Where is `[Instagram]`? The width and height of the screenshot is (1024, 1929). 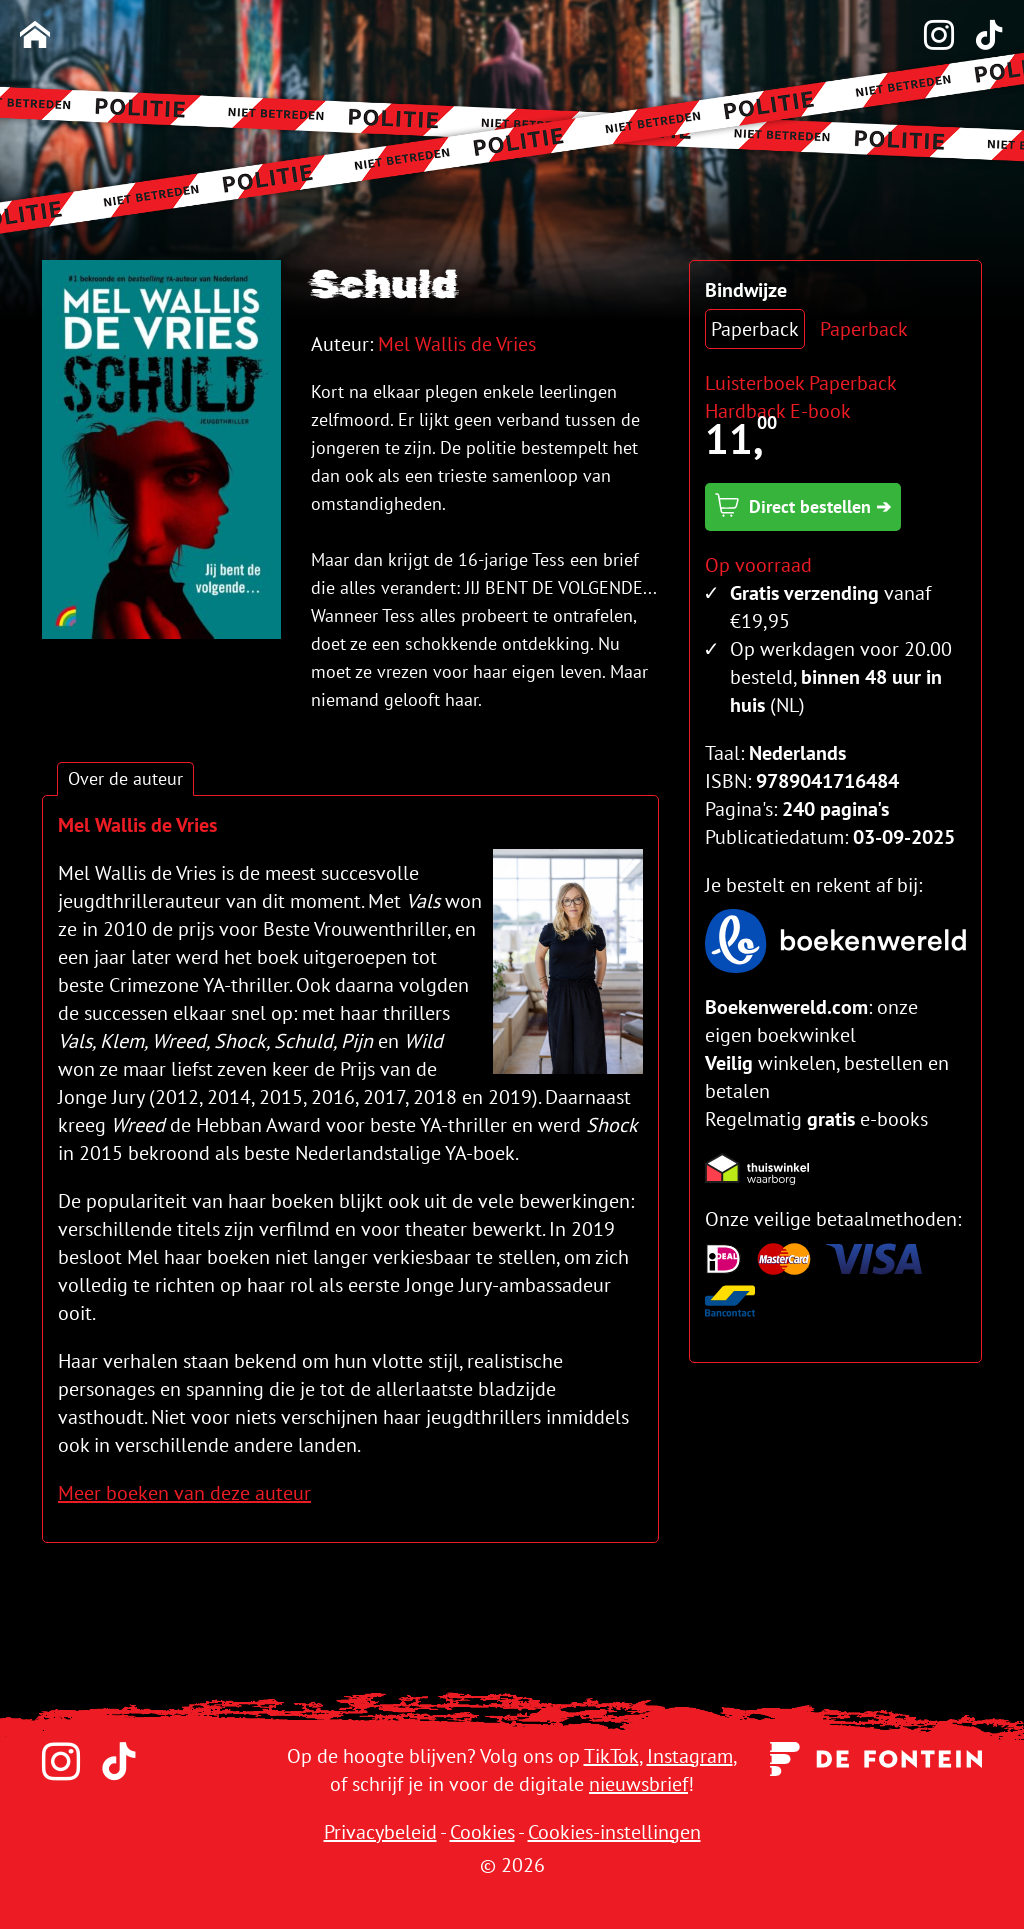 [Instagram] is located at coordinates (929, 36).